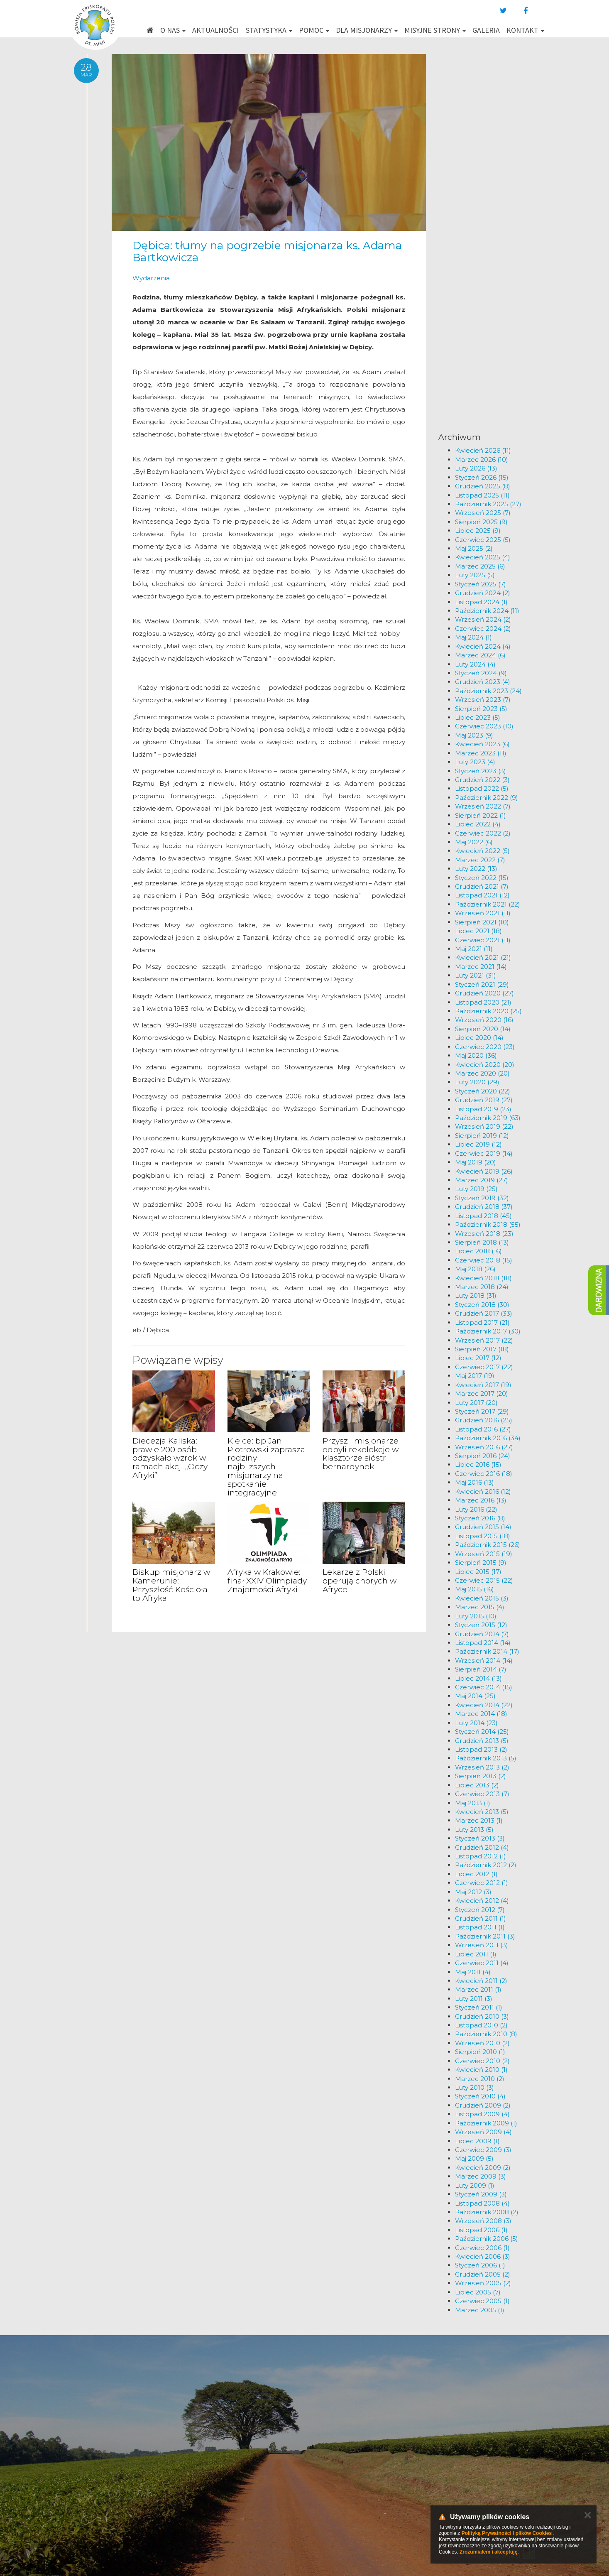  Describe the element at coordinates (480, 1918) in the screenshot. I see `Grudzień 2011 (1)` at that location.